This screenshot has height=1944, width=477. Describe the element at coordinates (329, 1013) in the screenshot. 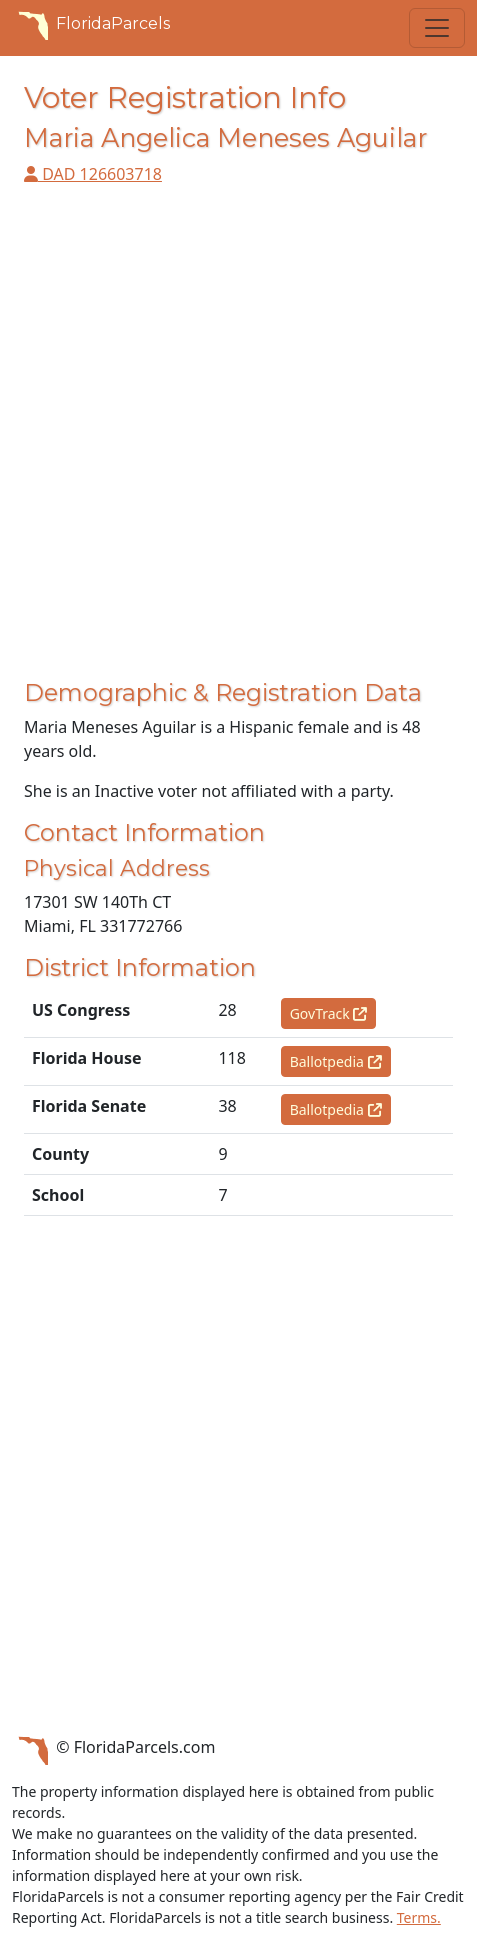

I see `GovTrack` at that location.